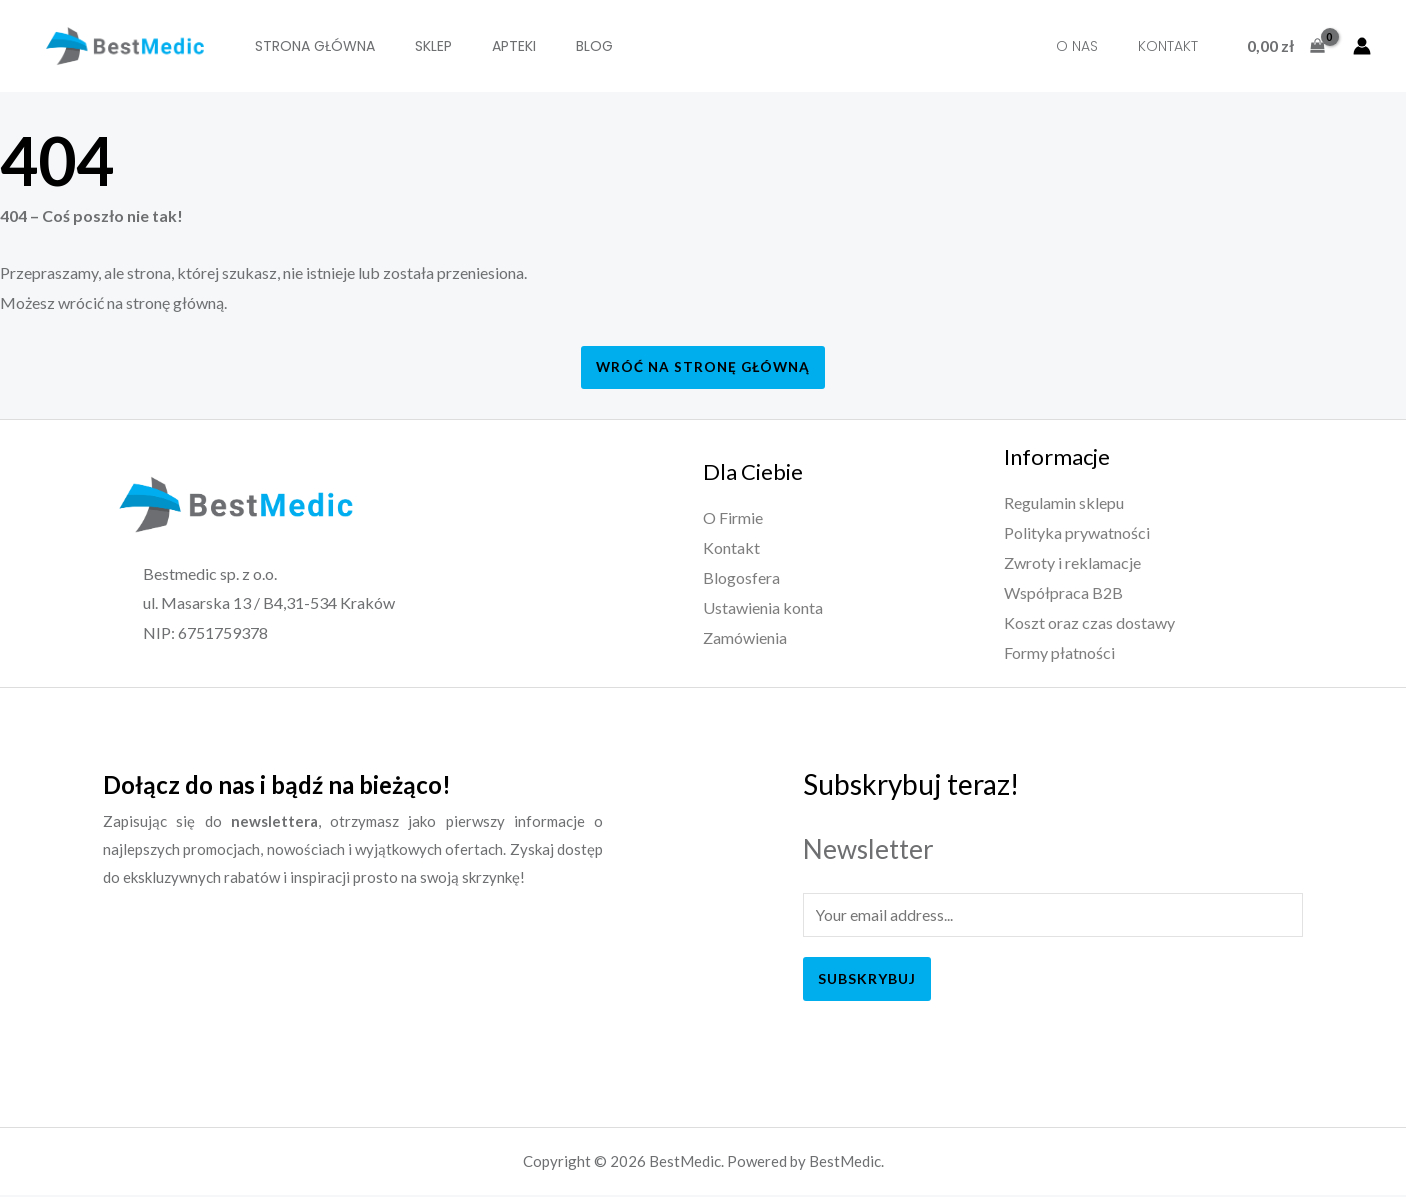 Image resolution: width=1406 pixels, height=1197 pixels. What do you see at coordinates (1063, 592) in the screenshot?
I see `Współpraca B2B` at bounding box center [1063, 592].